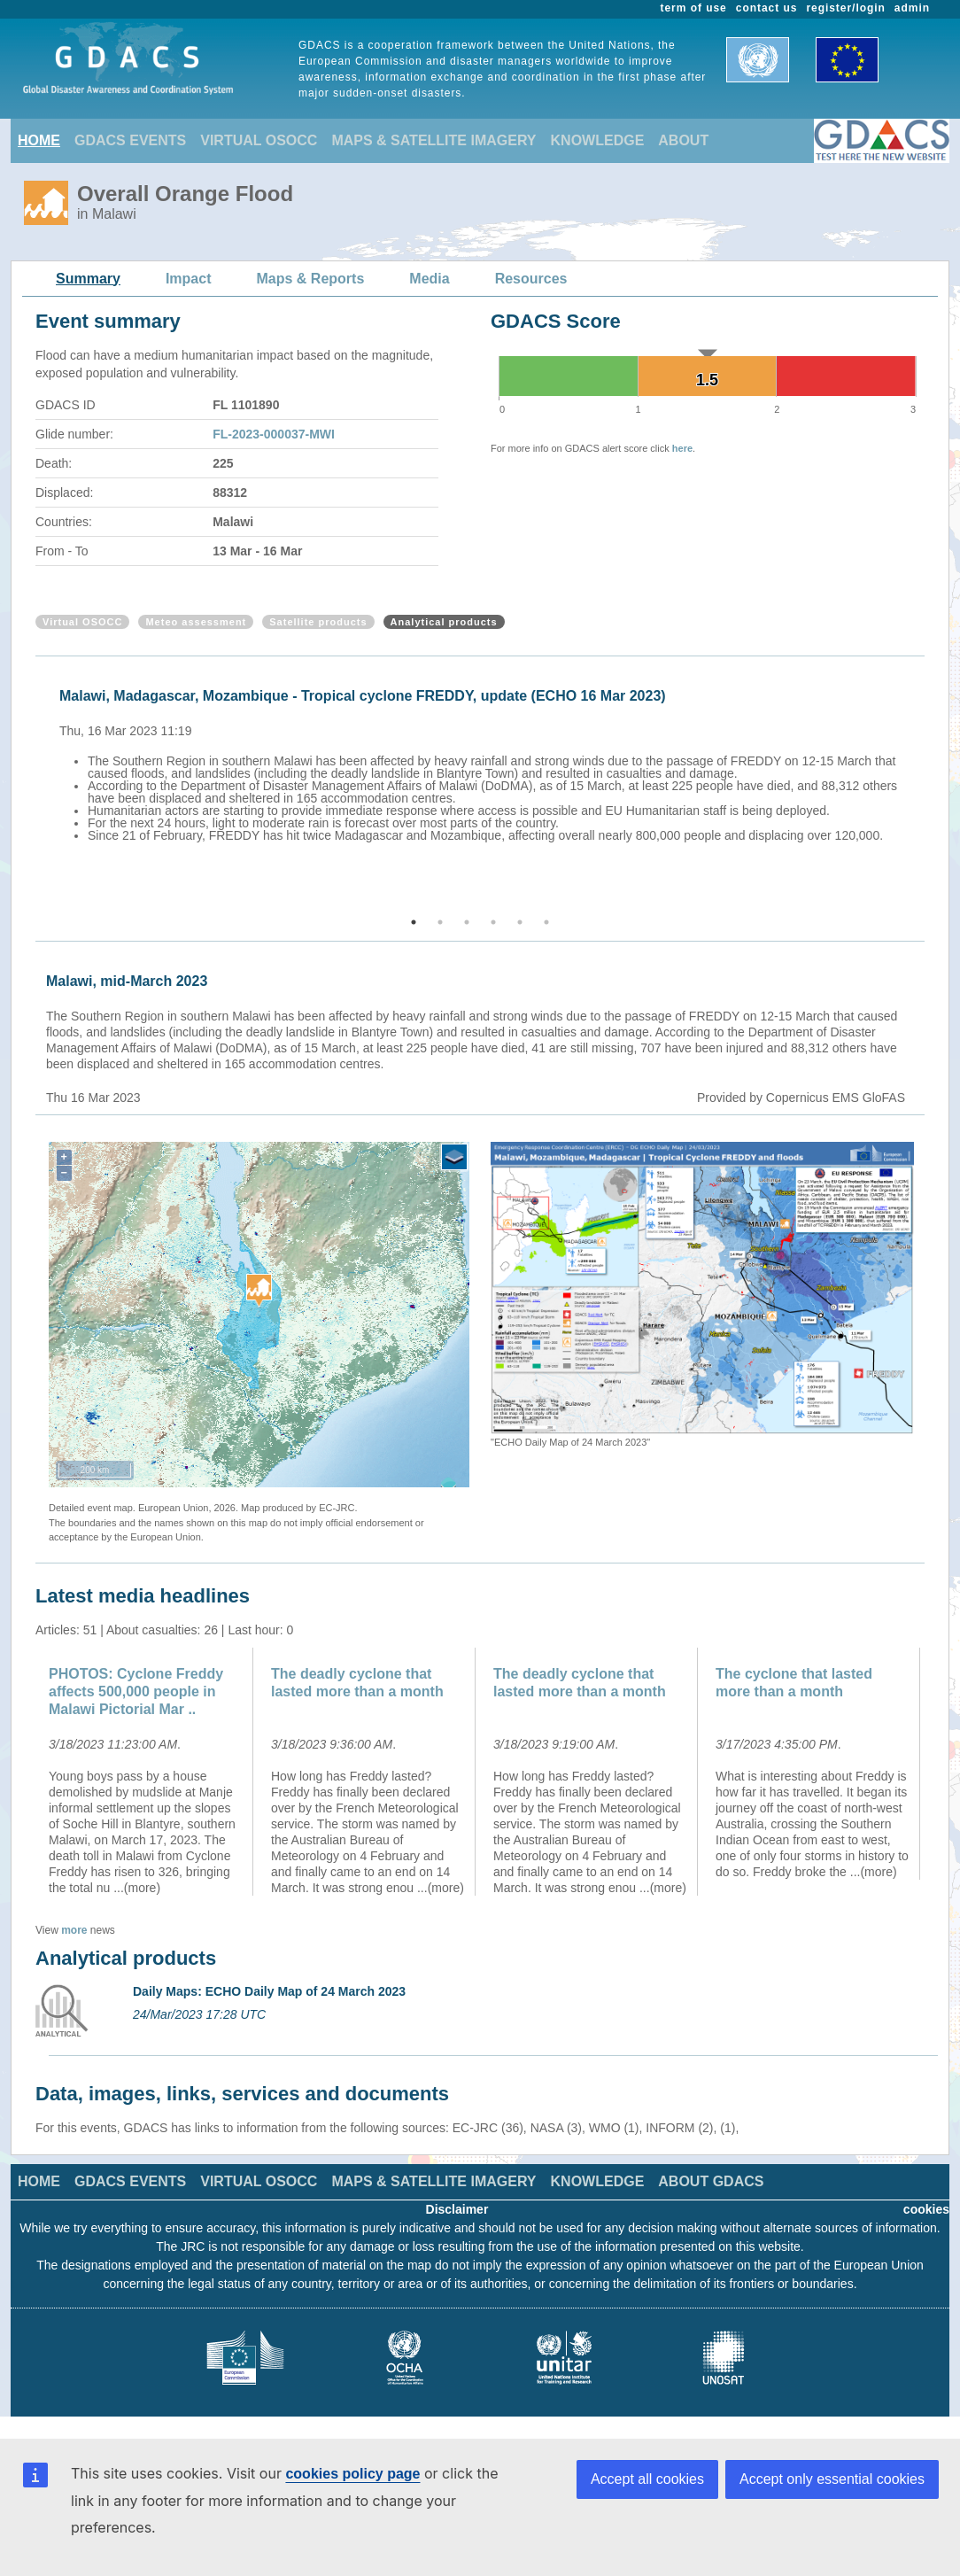 The image size is (960, 2576). I want to click on admin, so click(912, 8).